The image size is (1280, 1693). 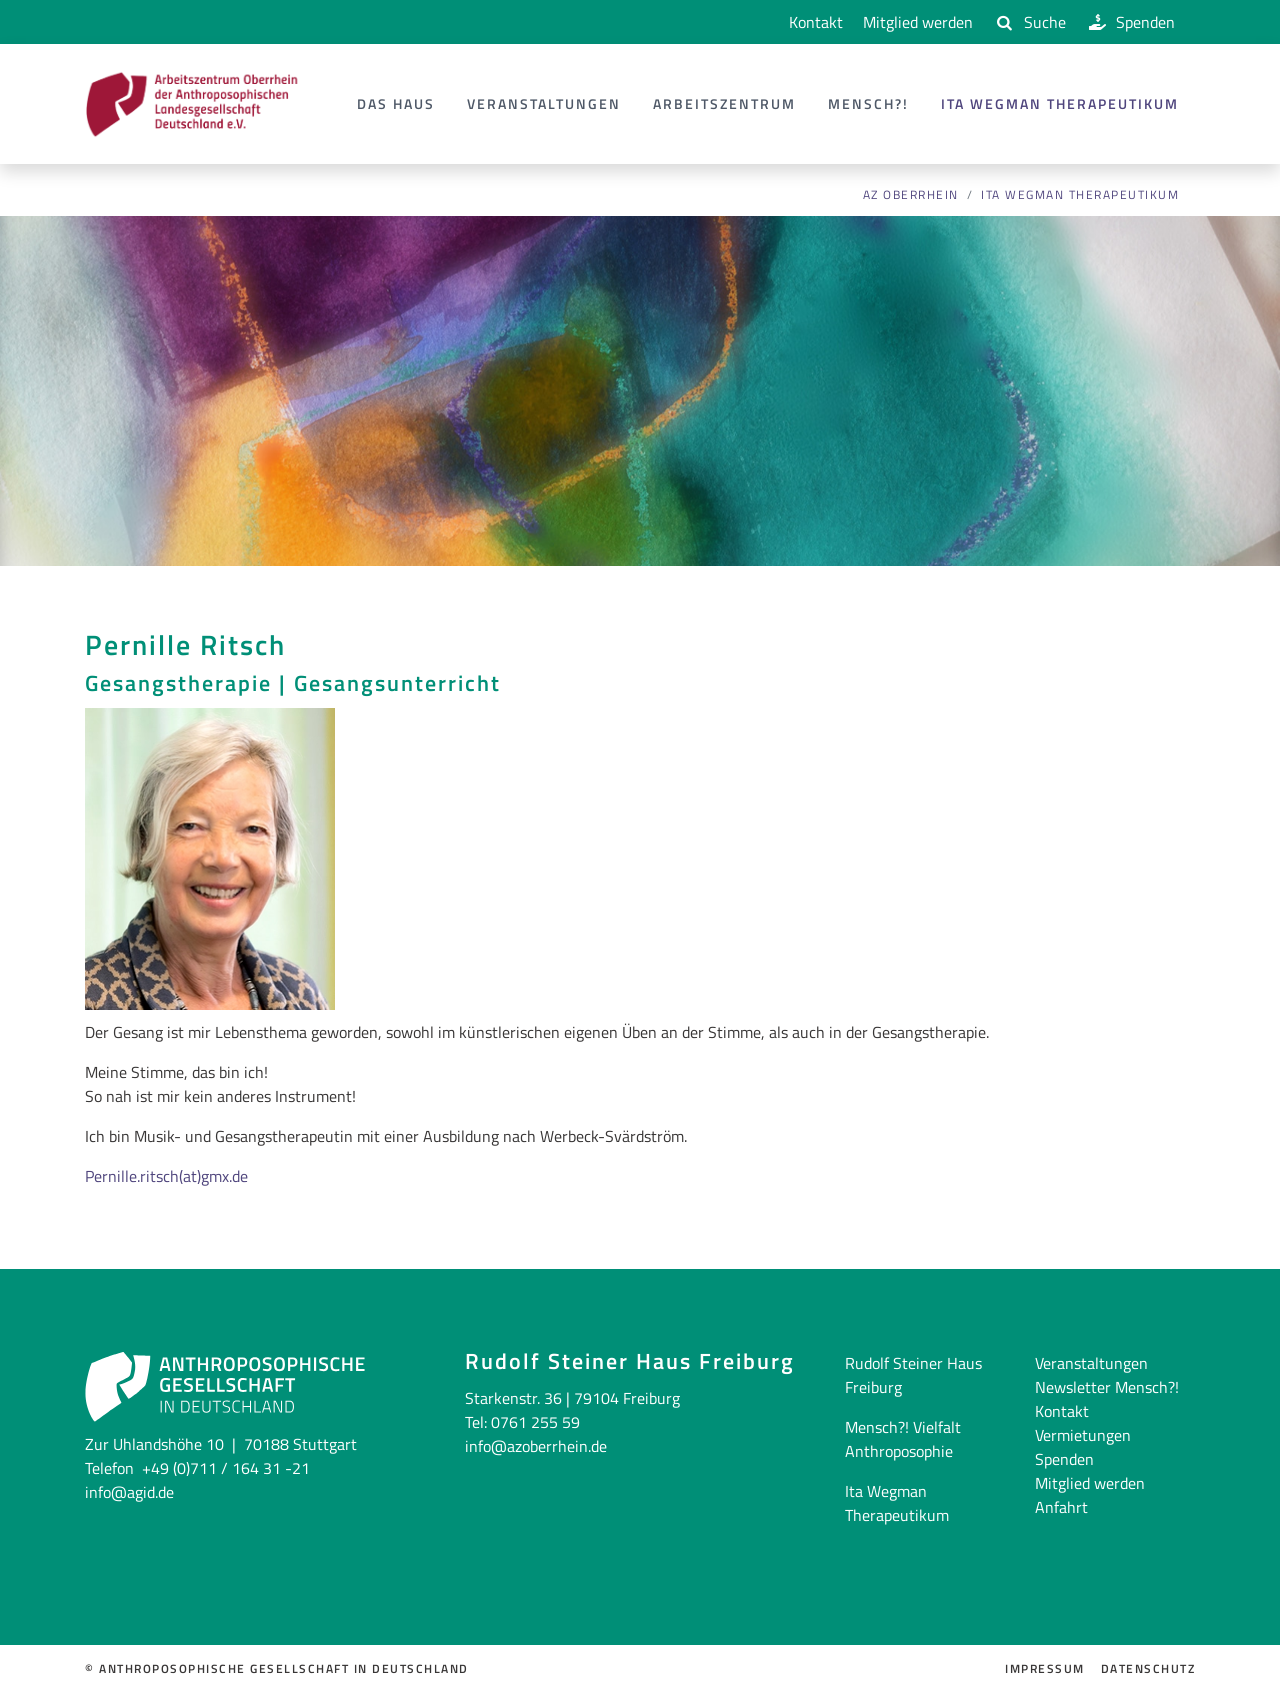 I want to click on Kontakt, so click(x=812, y=22).